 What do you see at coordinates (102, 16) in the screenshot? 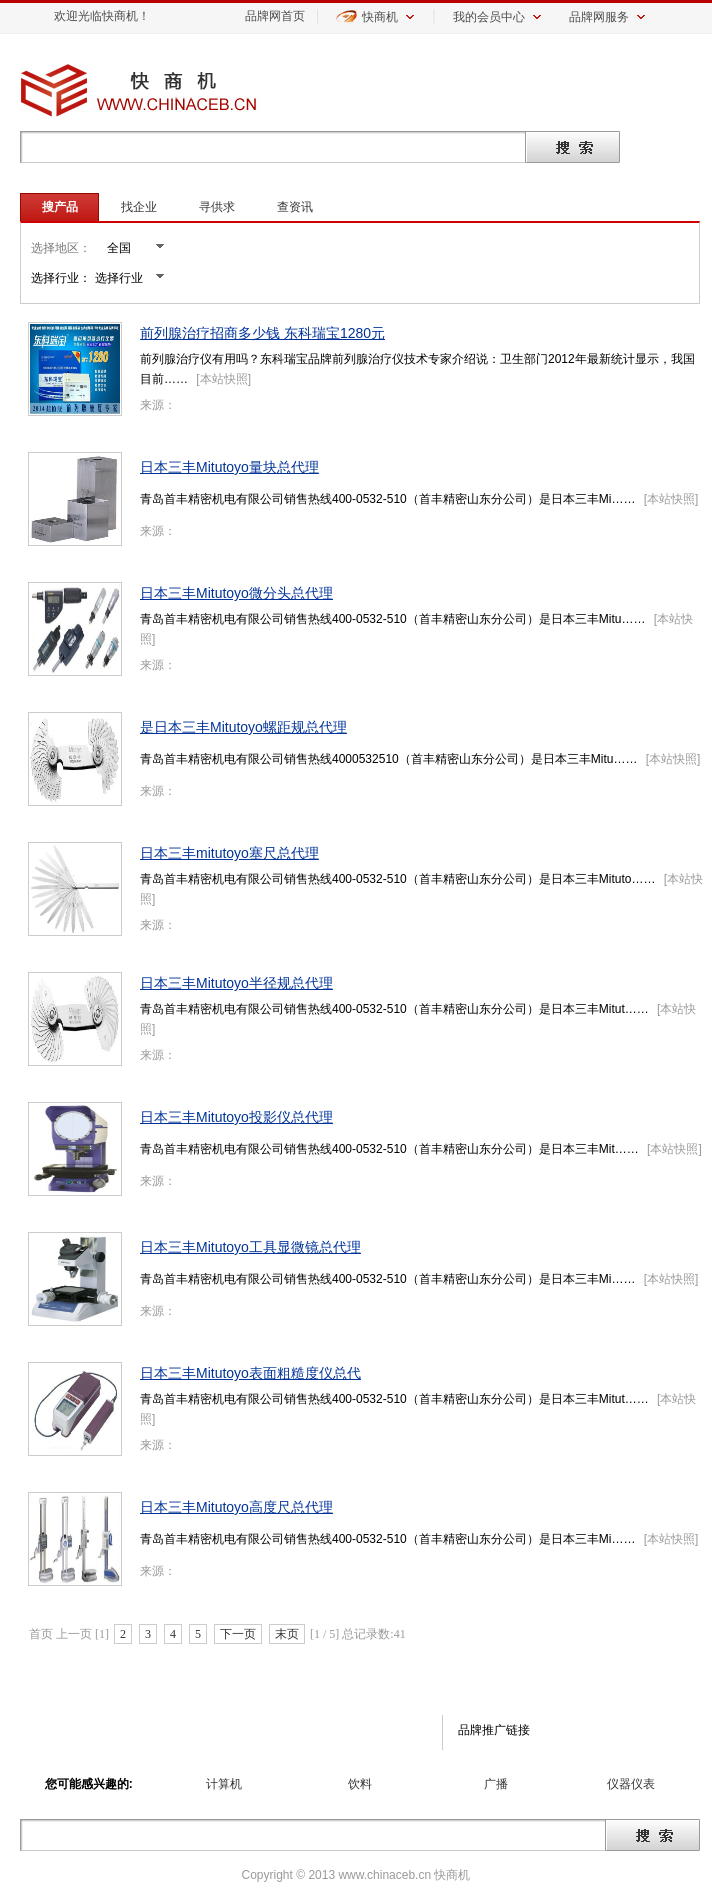
I see `欢迎光临快商机！` at bounding box center [102, 16].